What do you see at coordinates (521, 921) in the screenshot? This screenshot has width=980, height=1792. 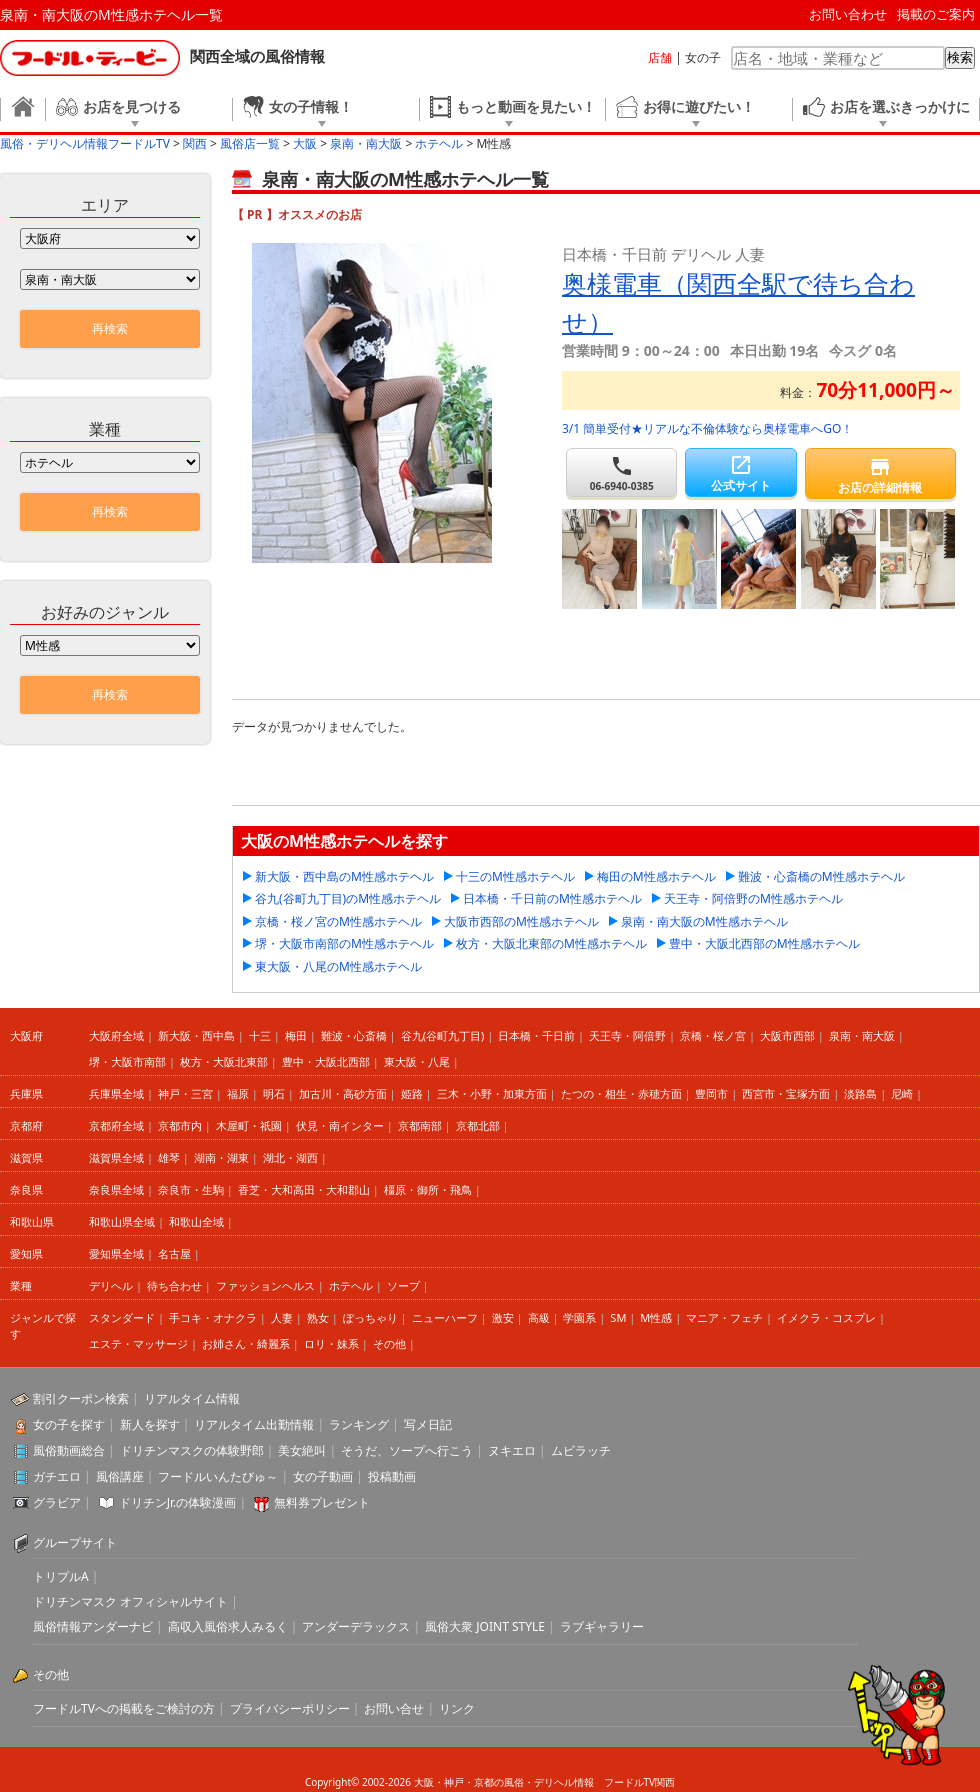 I see `大阪市西部のM性感ホテヘル` at bounding box center [521, 921].